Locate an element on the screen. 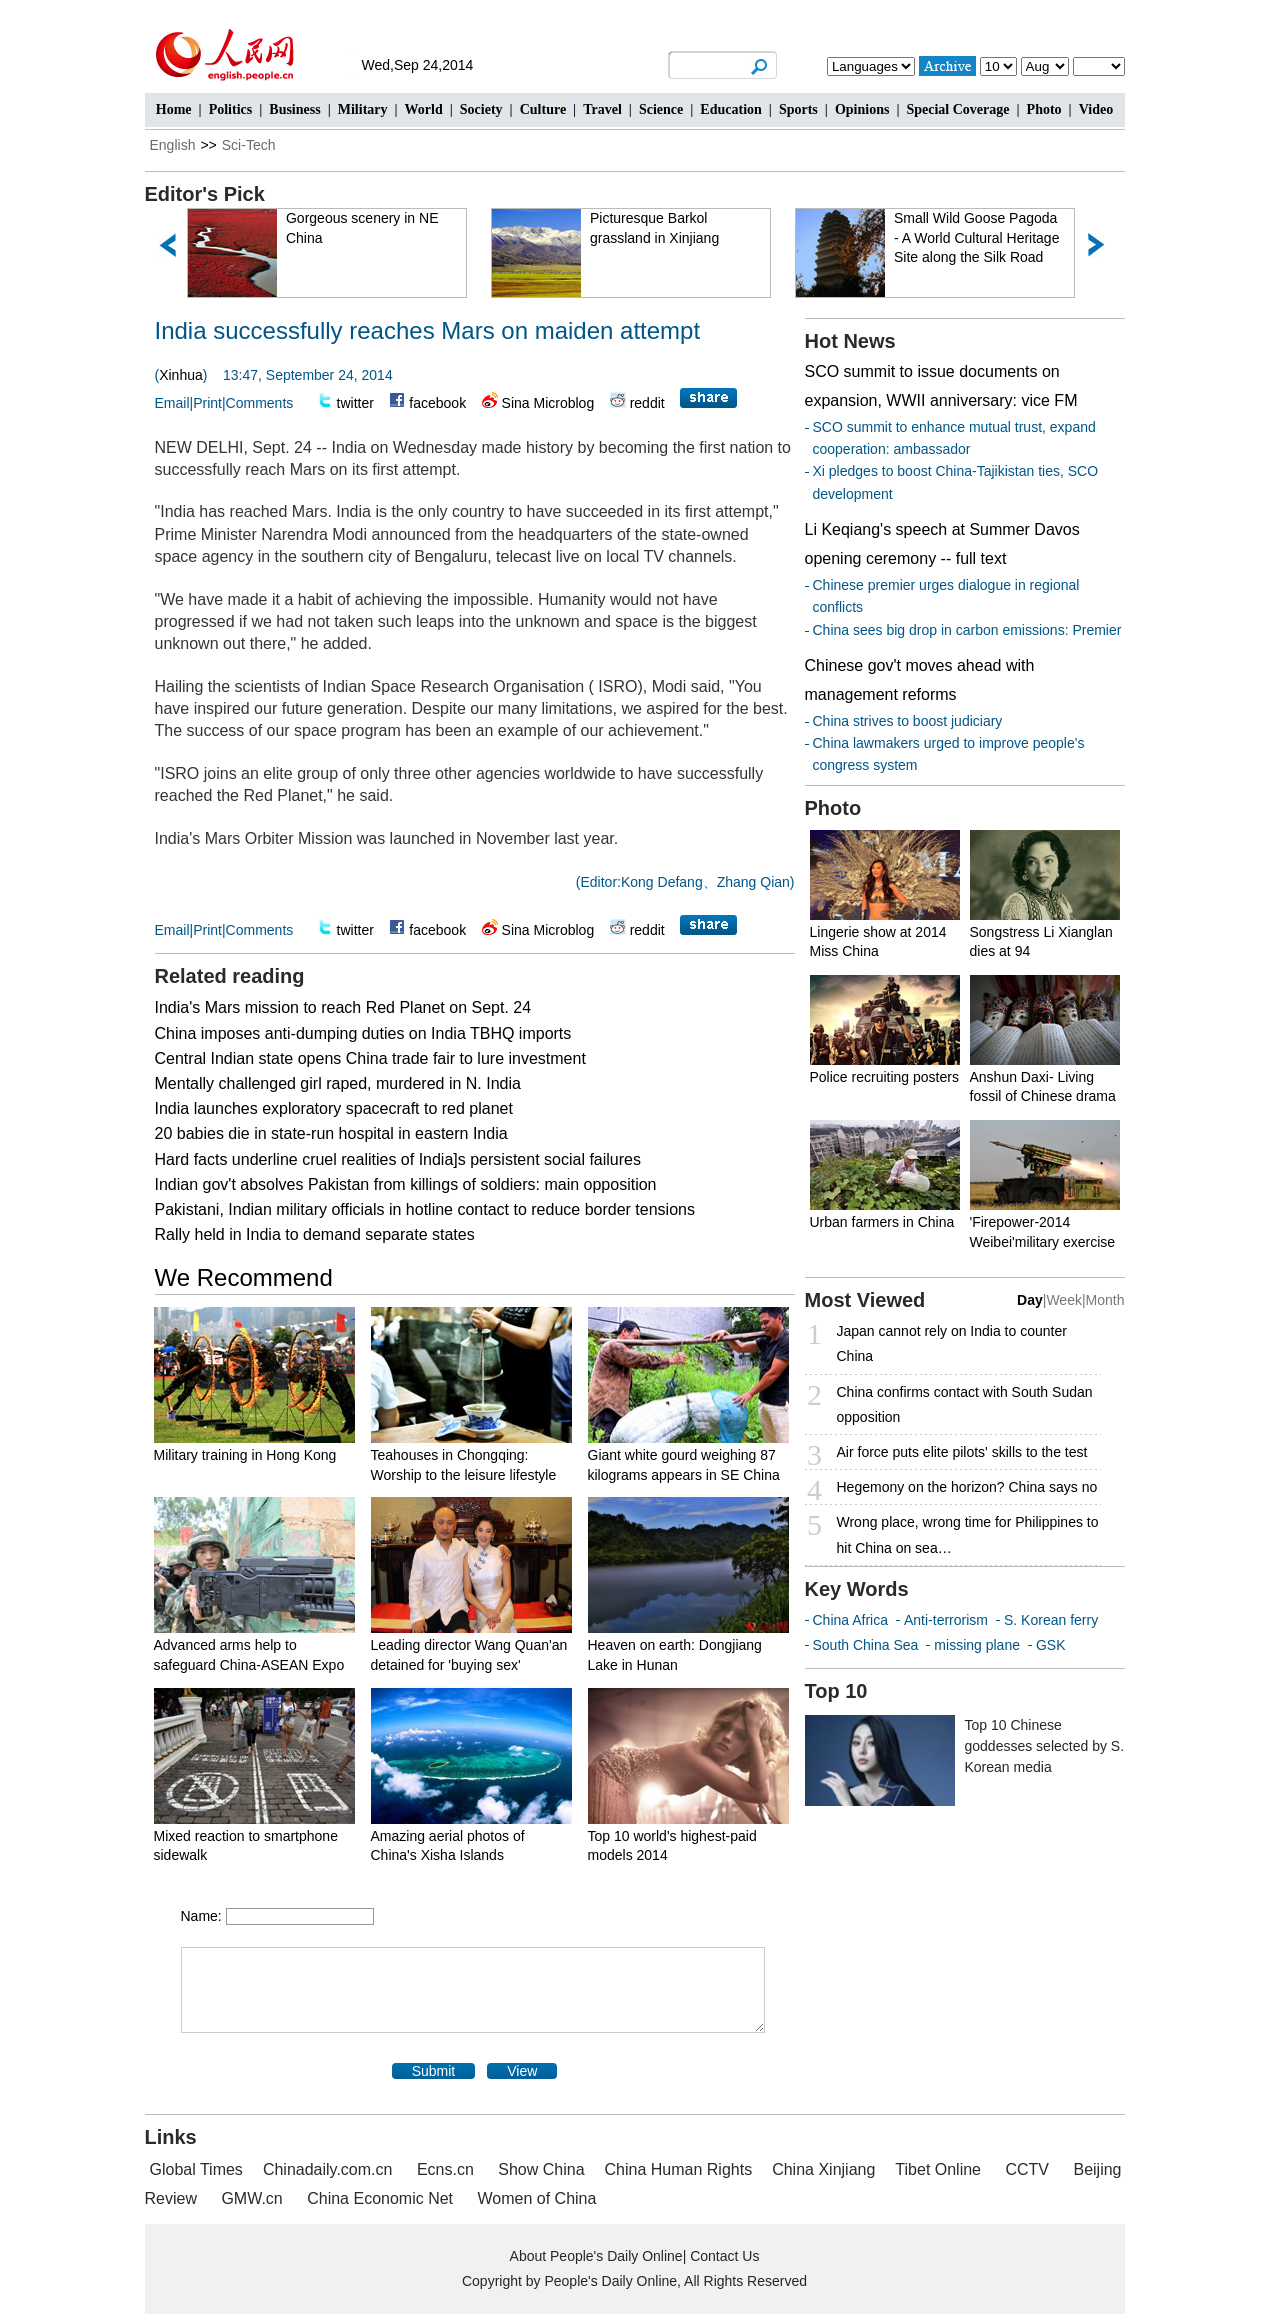 The width and height of the screenshot is (1269, 2314). Science is located at coordinates (661, 109).